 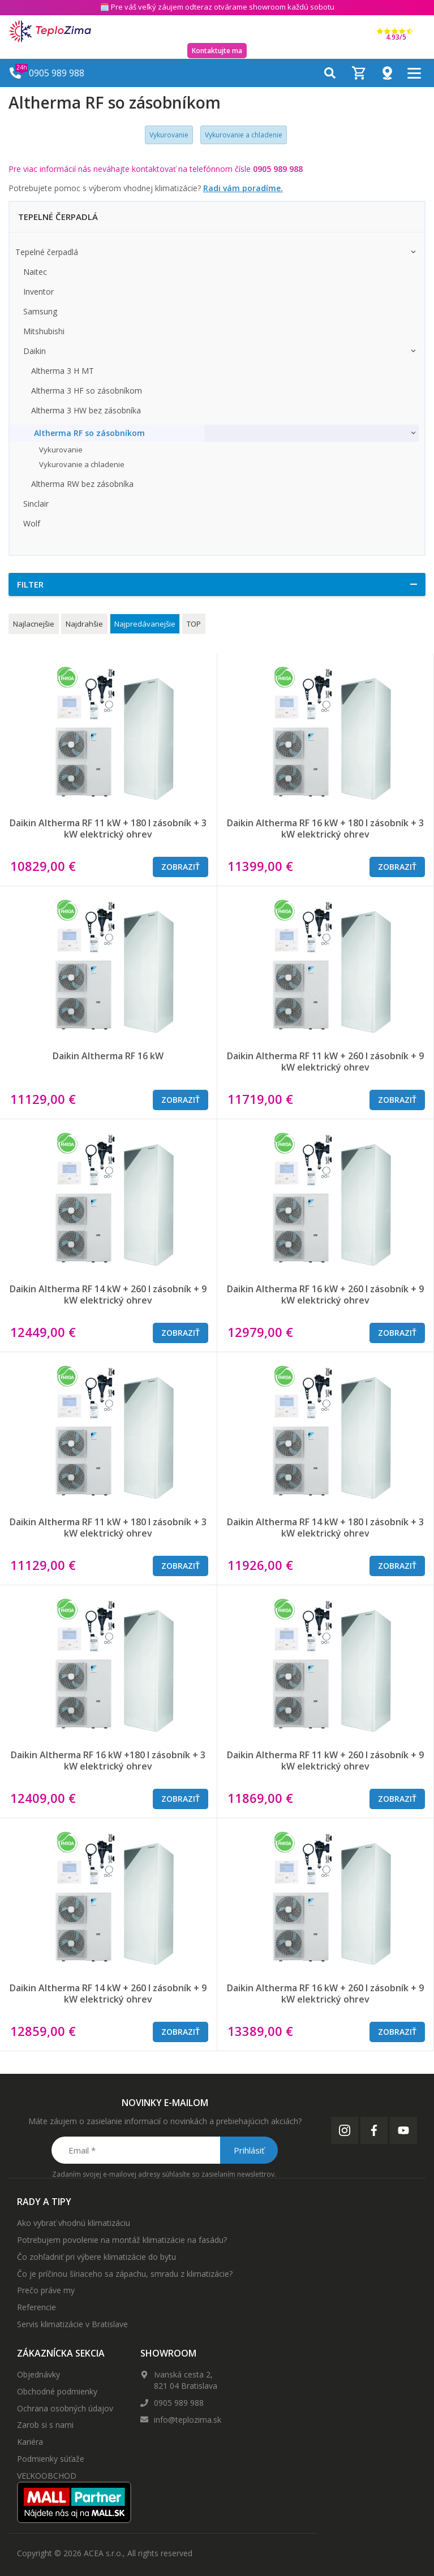 I want to click on VEĽKOOBCHOD, so click(x=46, y=2475).